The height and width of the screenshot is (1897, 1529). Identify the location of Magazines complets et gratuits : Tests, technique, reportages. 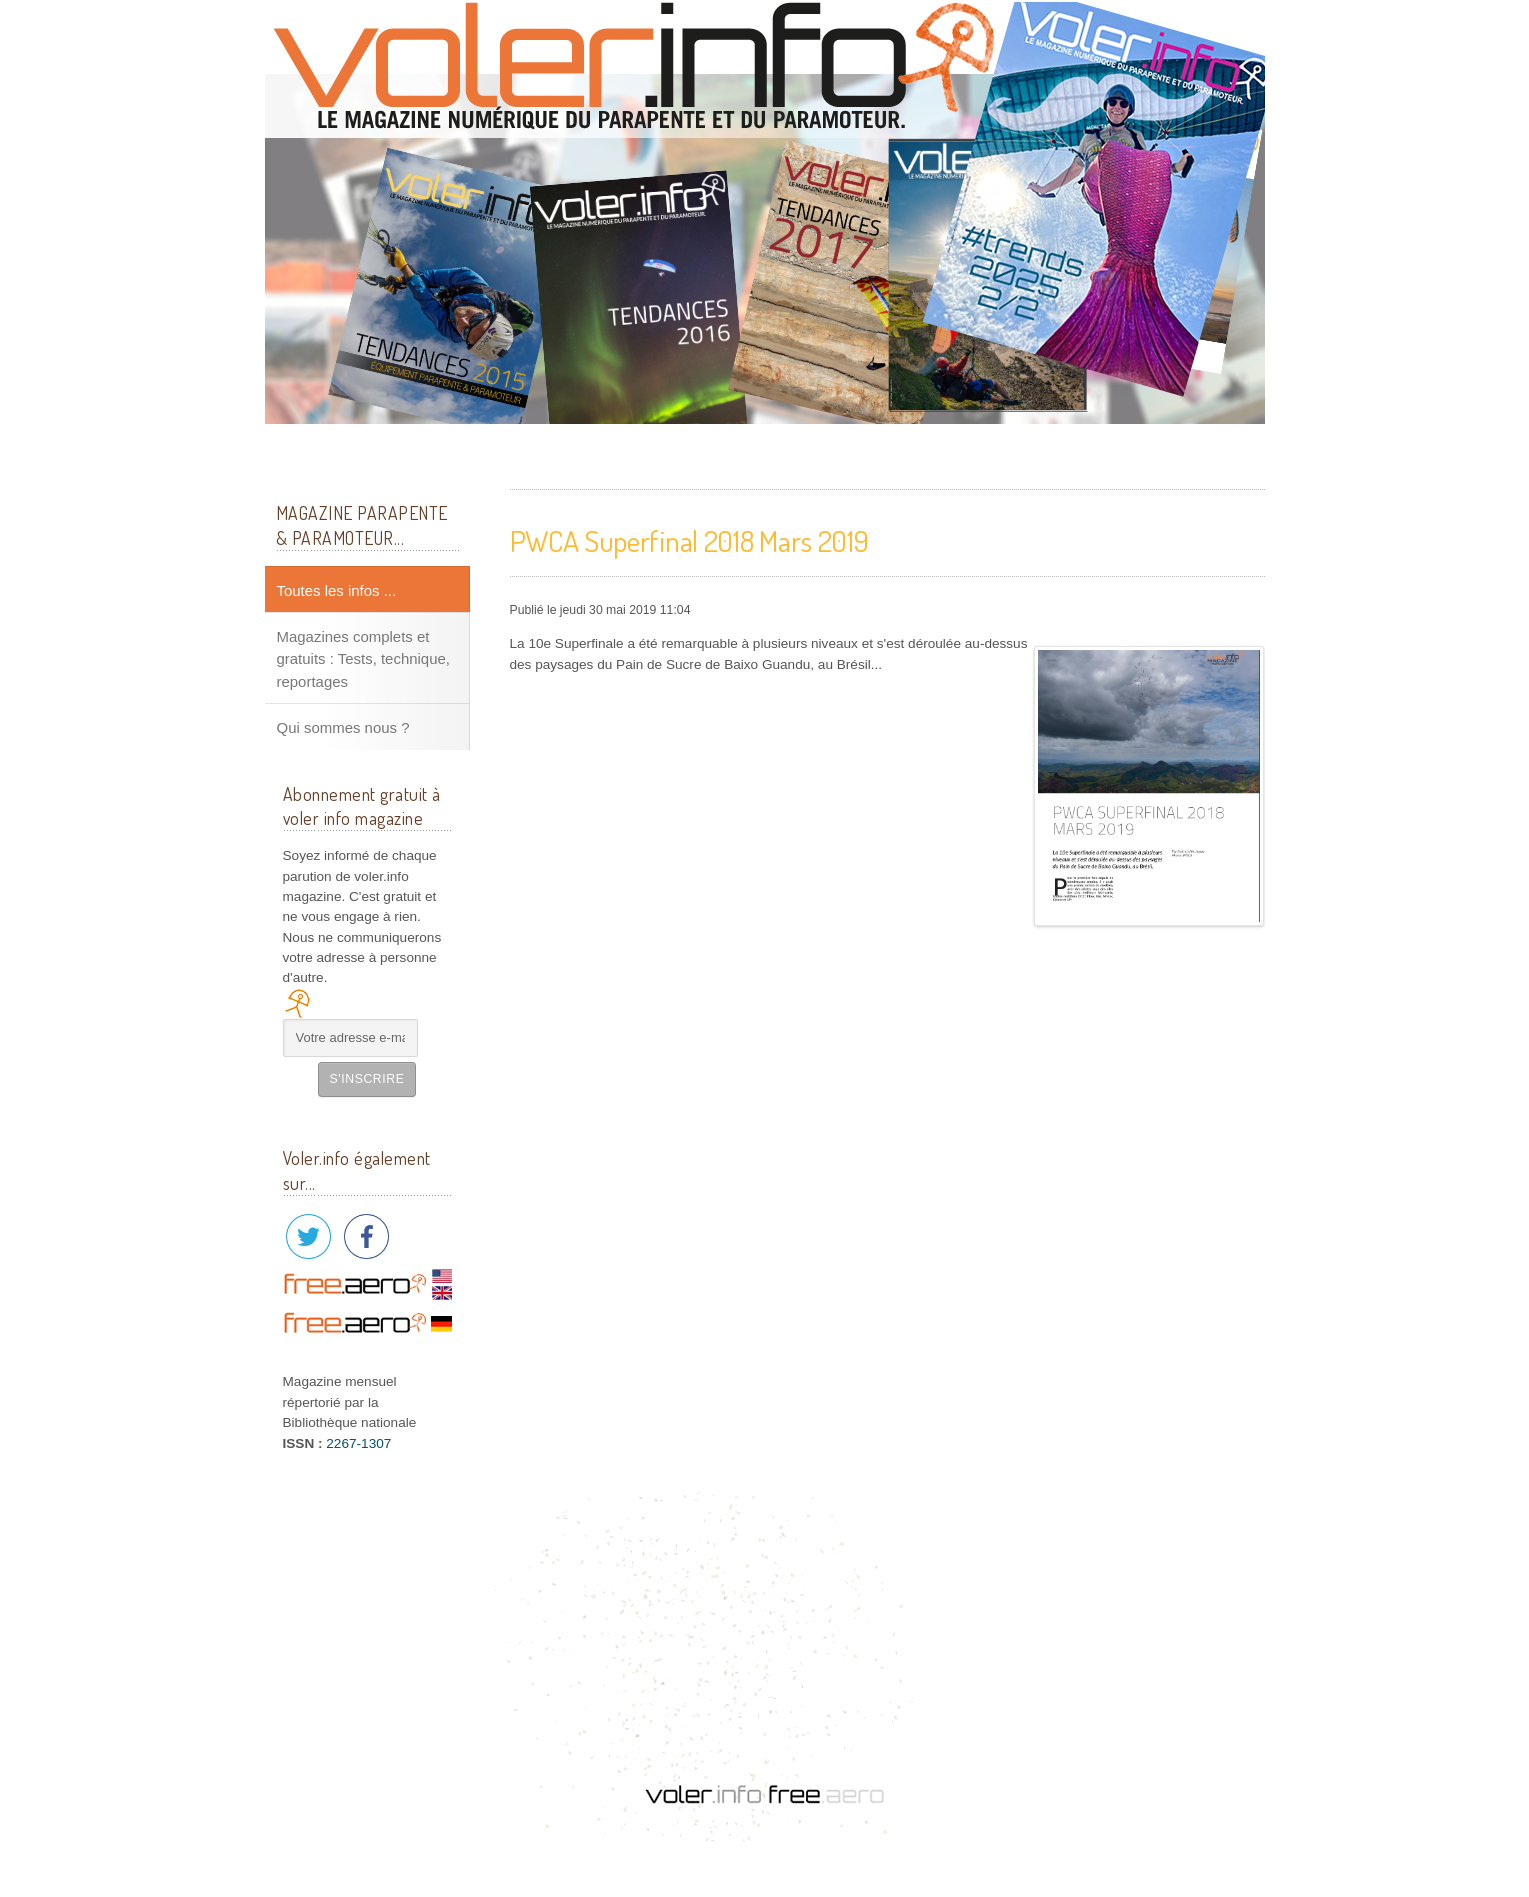
(363, 659).